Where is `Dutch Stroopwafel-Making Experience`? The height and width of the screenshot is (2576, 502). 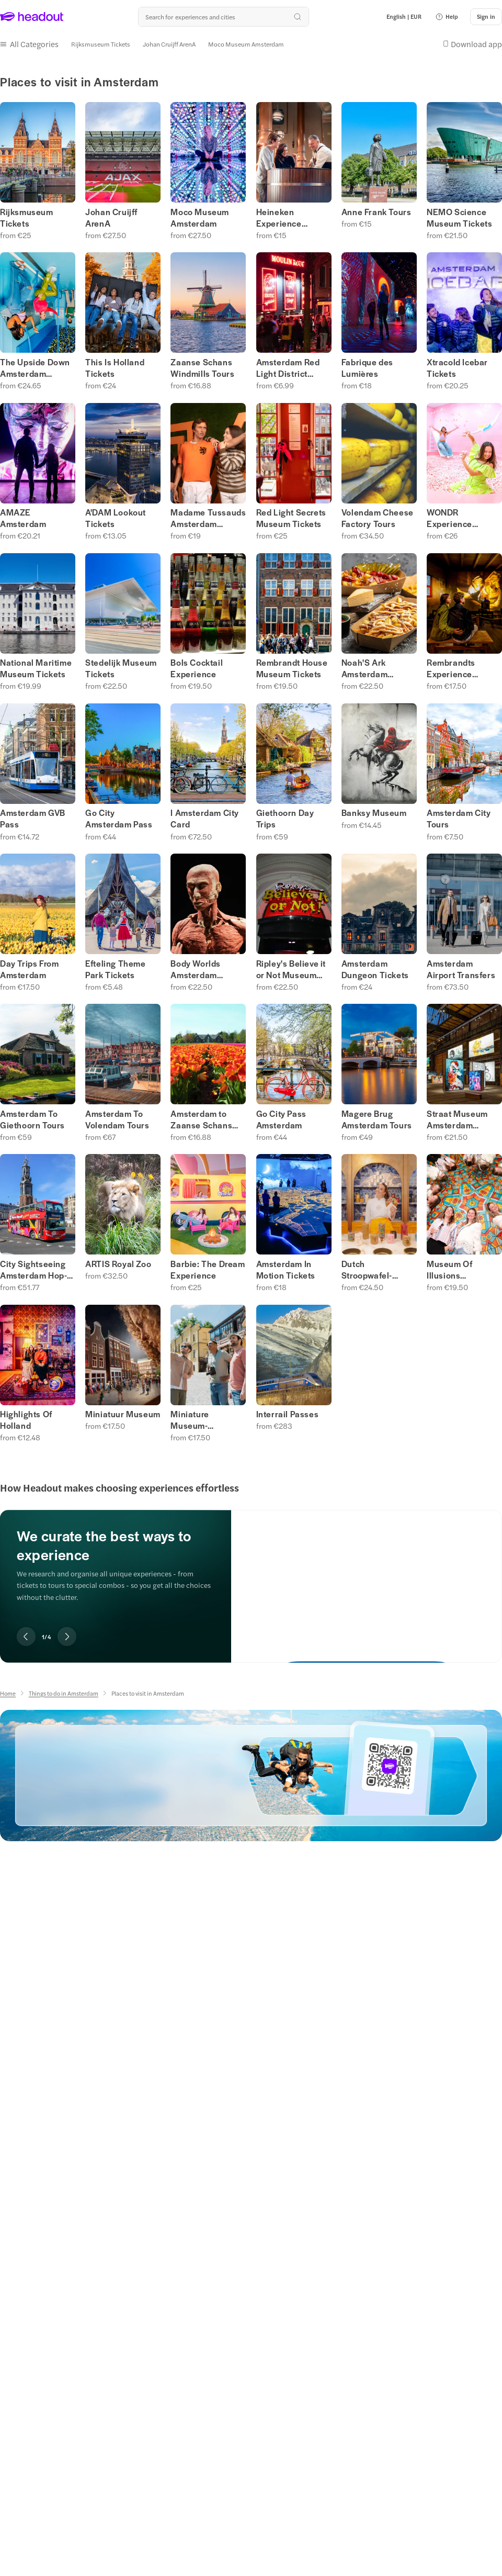
Dutch Stroopwafel-Making Experience is located at coordinates (366, 1269).